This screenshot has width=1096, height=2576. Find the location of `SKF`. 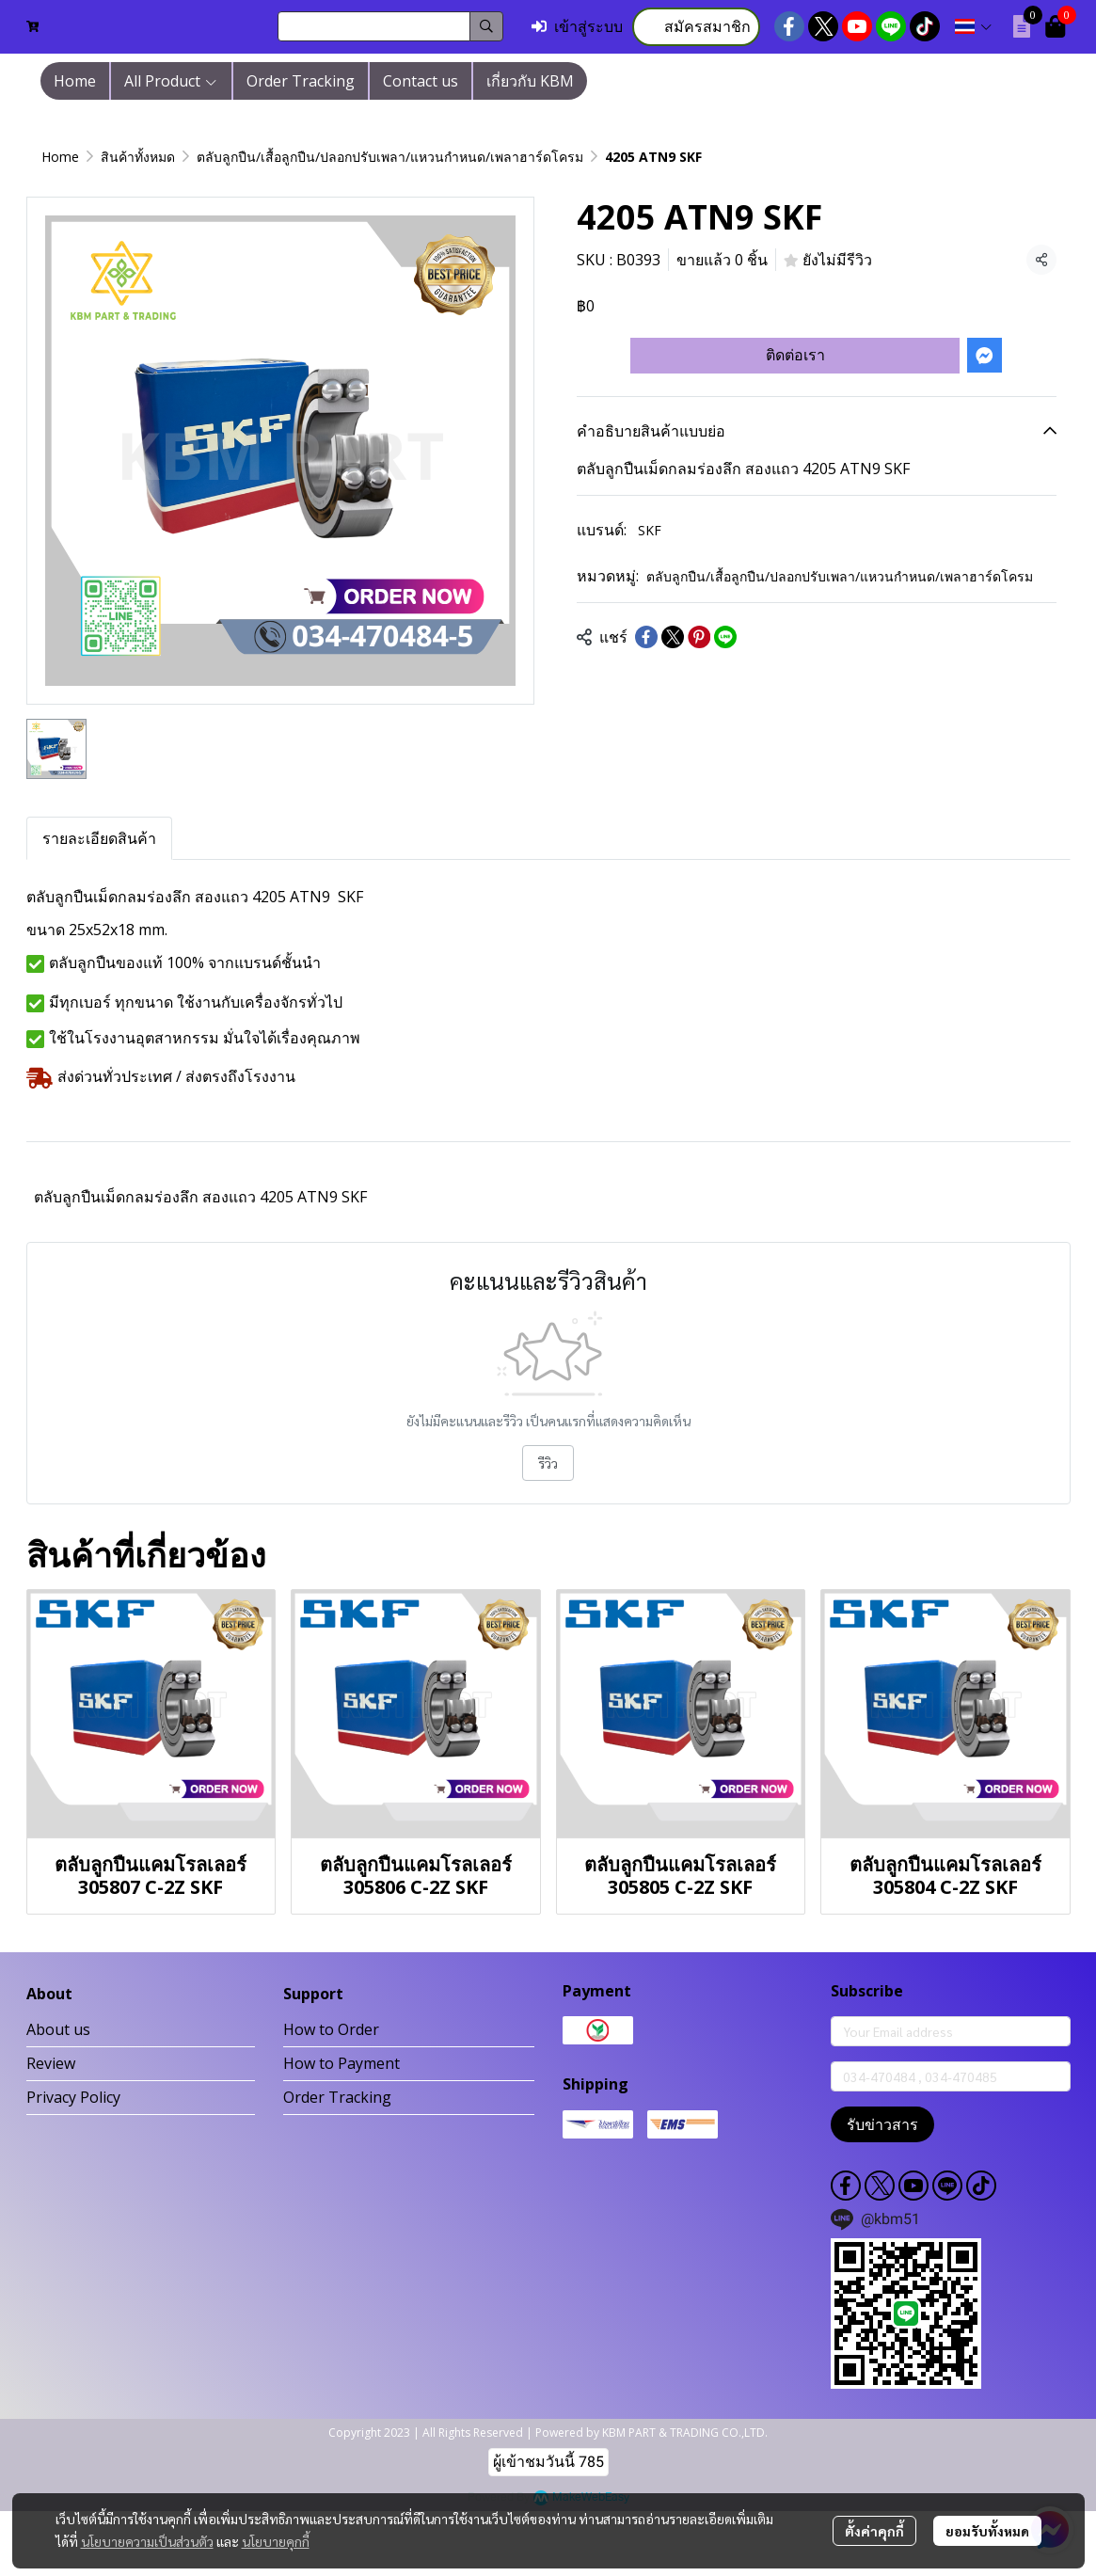

SKF is located at coordinates (649, 530).